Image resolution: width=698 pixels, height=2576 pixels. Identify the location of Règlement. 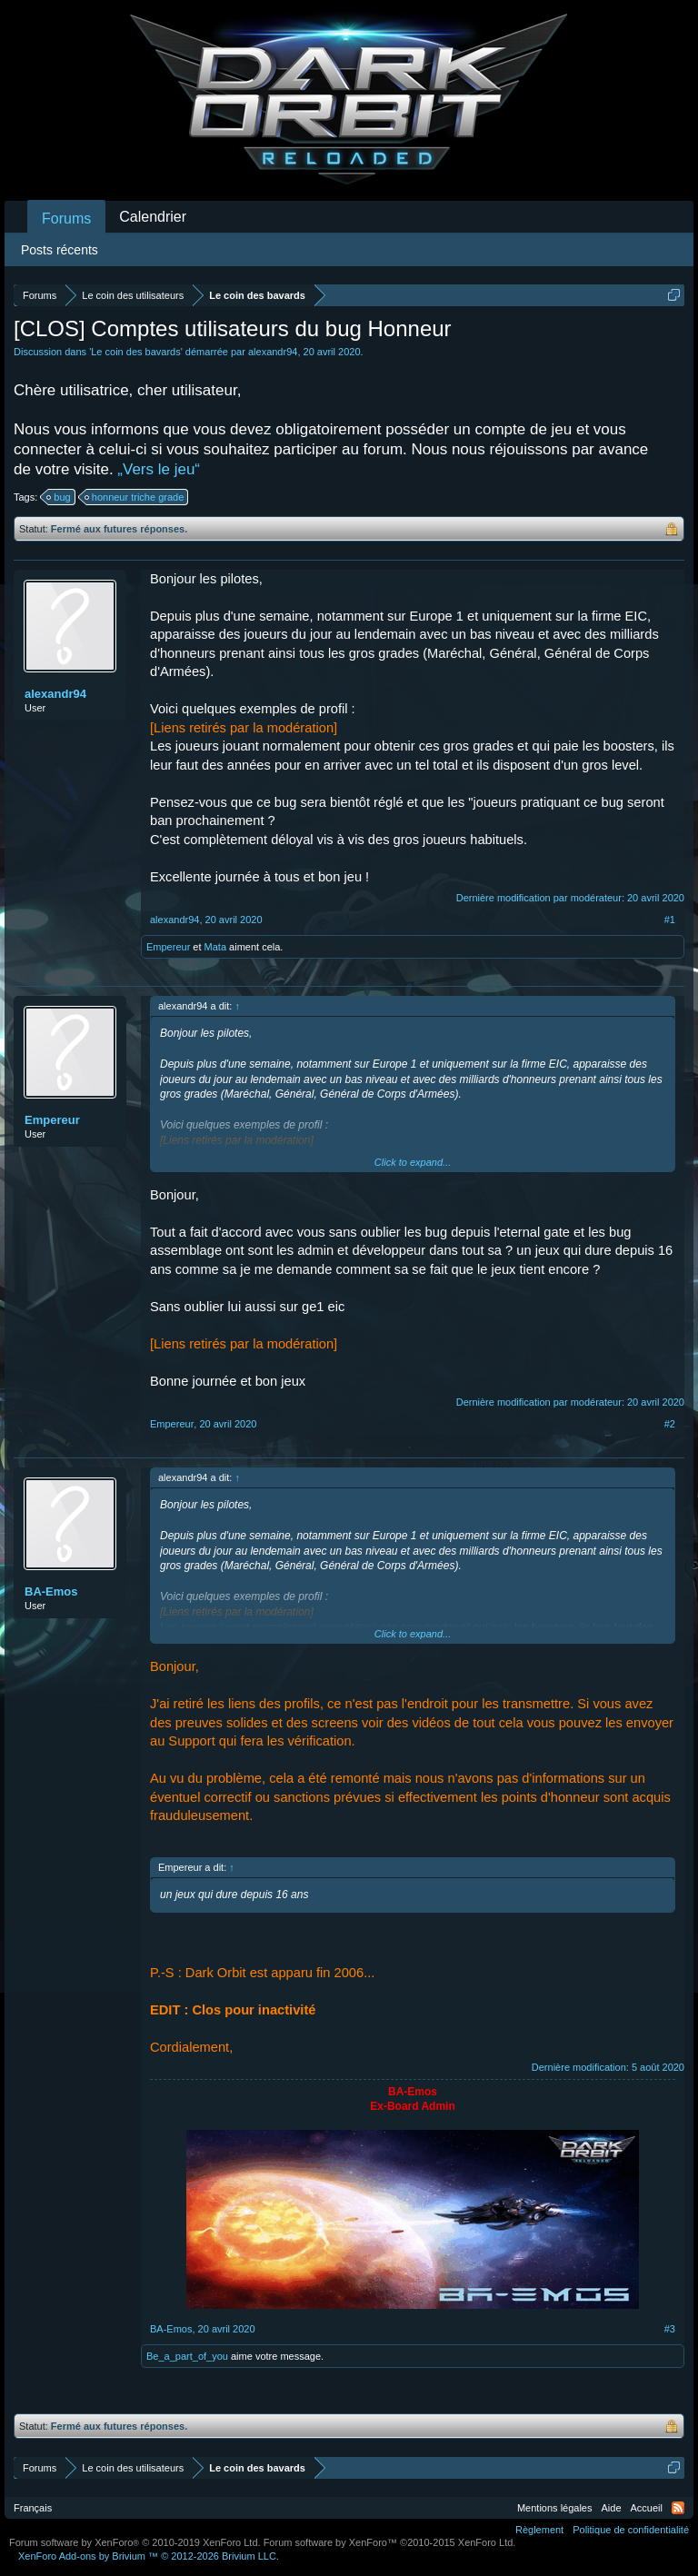
(539, 2529).